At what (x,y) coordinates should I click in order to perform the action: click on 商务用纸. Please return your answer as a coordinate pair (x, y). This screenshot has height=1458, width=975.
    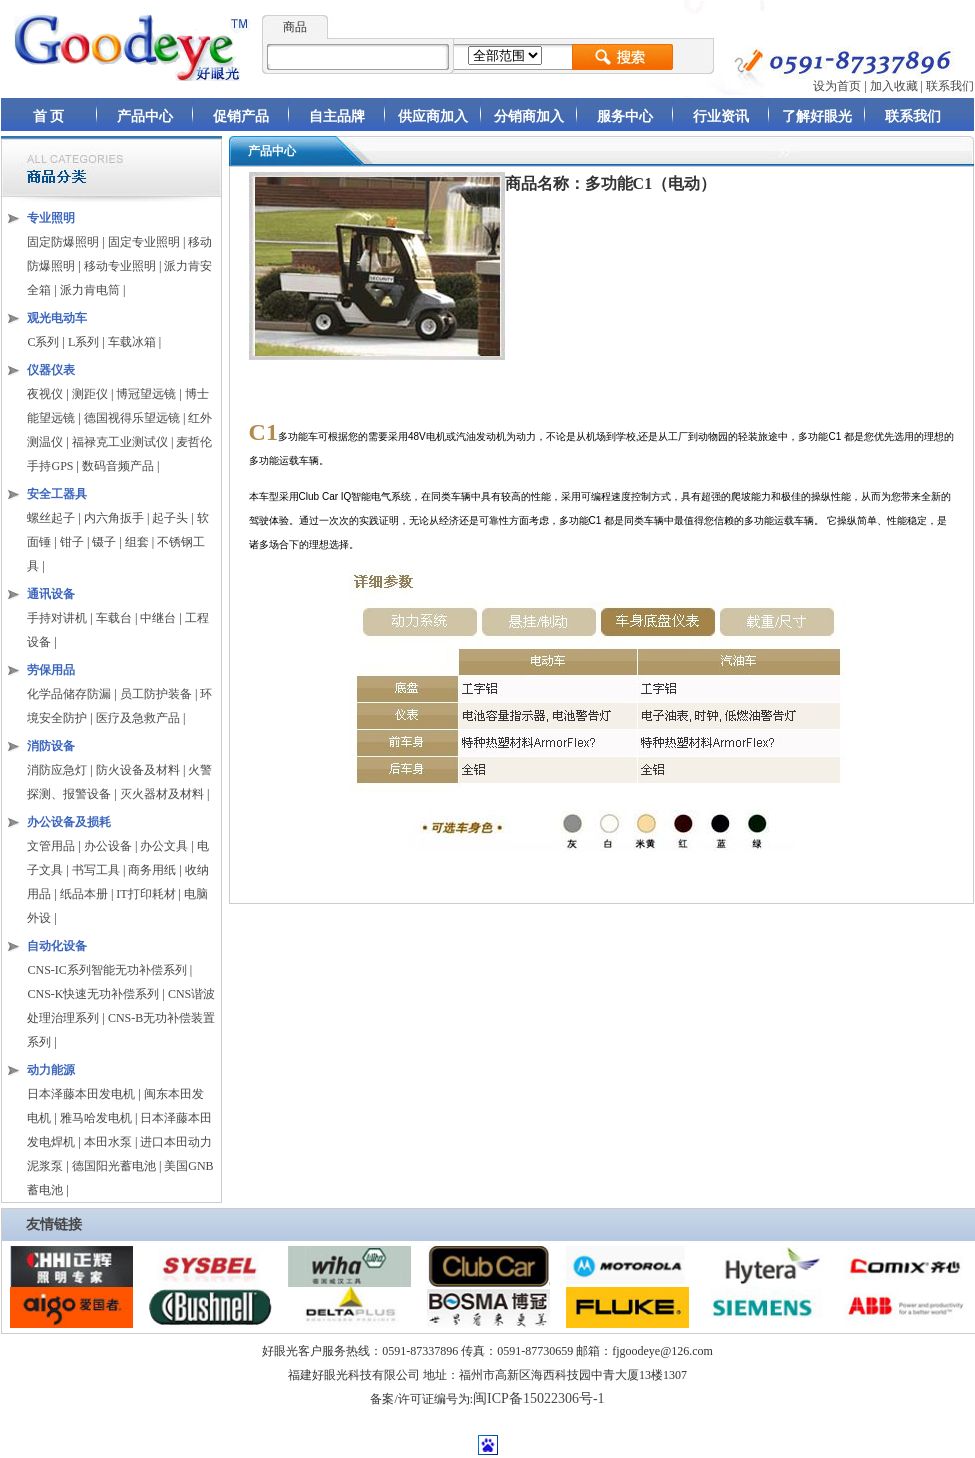
    Looking at the image, I should click on (152, 870).